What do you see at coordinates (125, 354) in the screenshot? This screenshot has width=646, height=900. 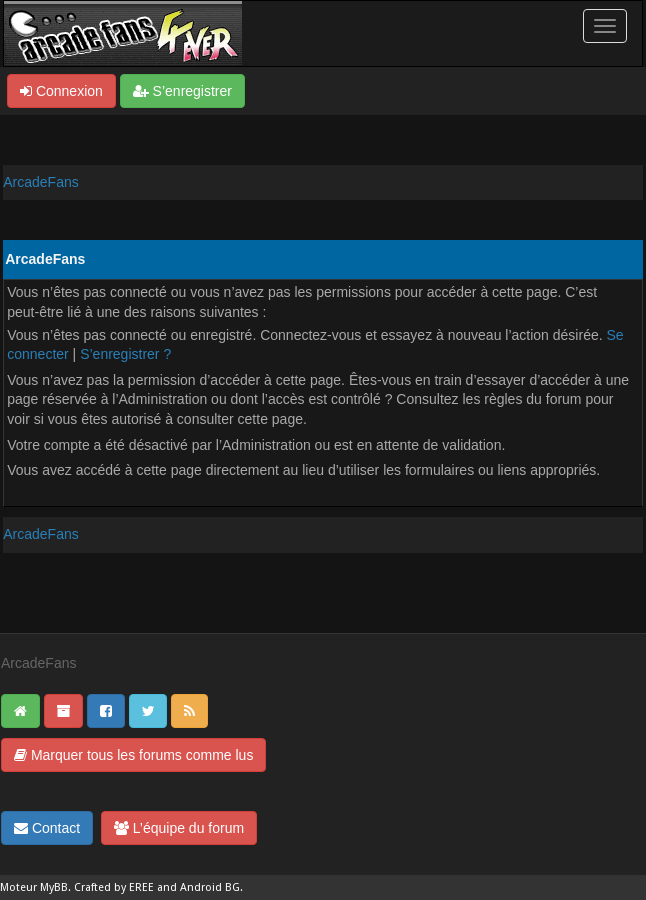 I see `S’enregistrer ?` at bounding box center [125, 354].